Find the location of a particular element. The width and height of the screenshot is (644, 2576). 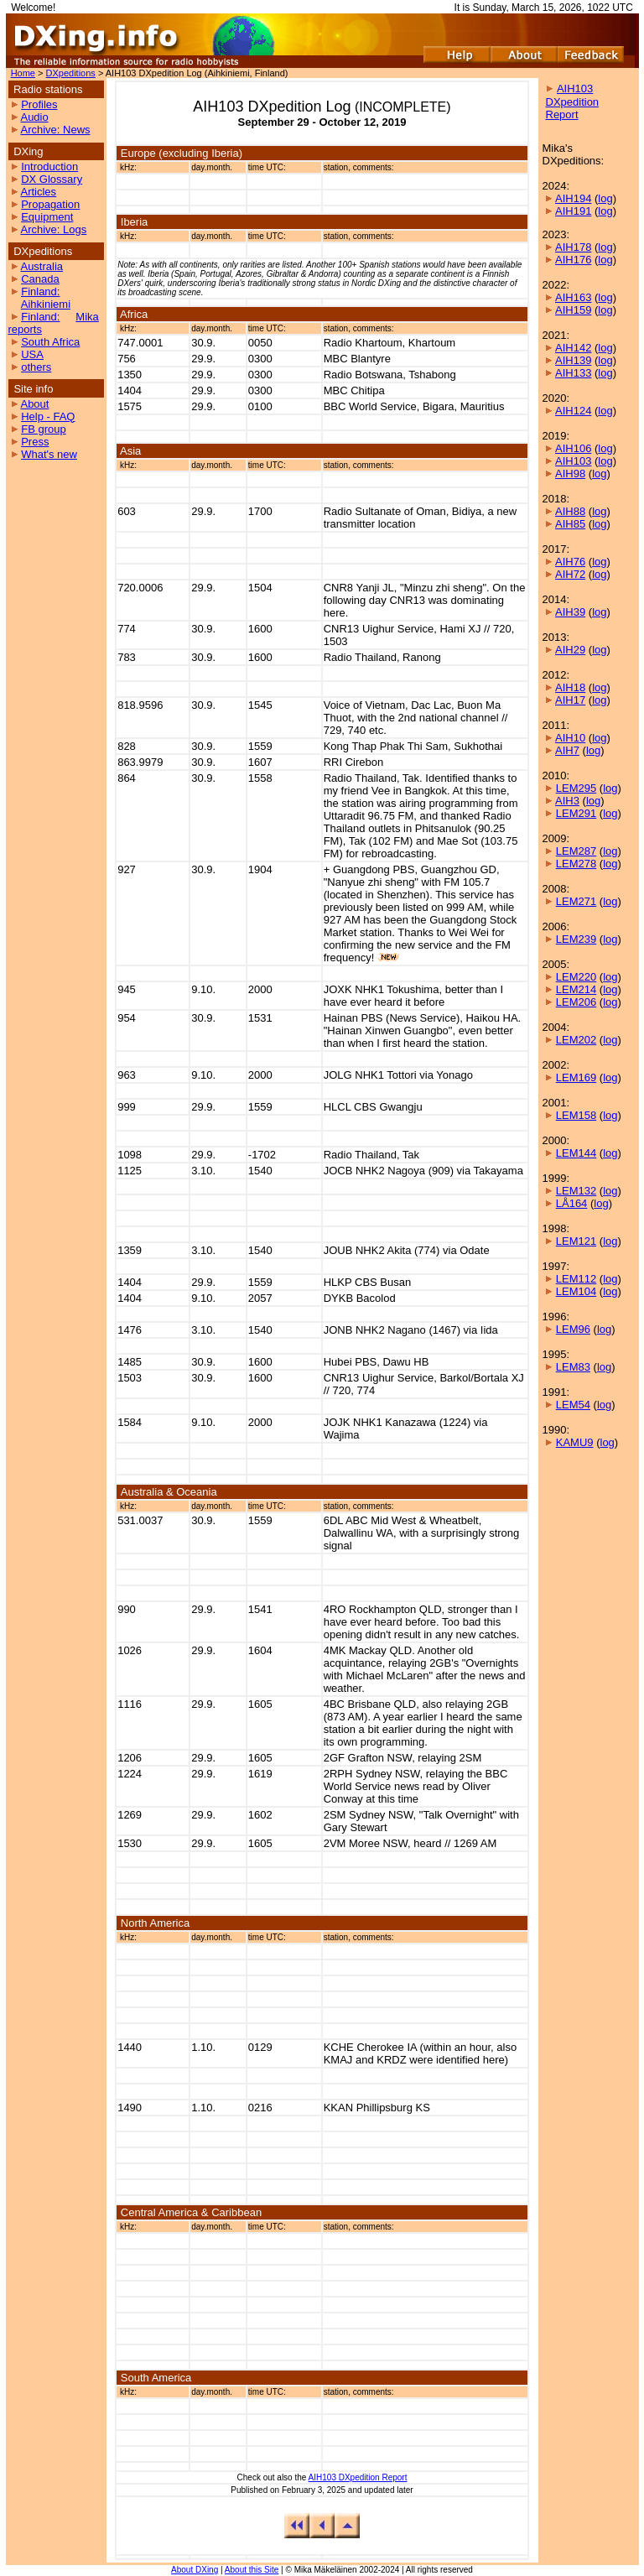

LEM287 is located at coordinates (576, 851).